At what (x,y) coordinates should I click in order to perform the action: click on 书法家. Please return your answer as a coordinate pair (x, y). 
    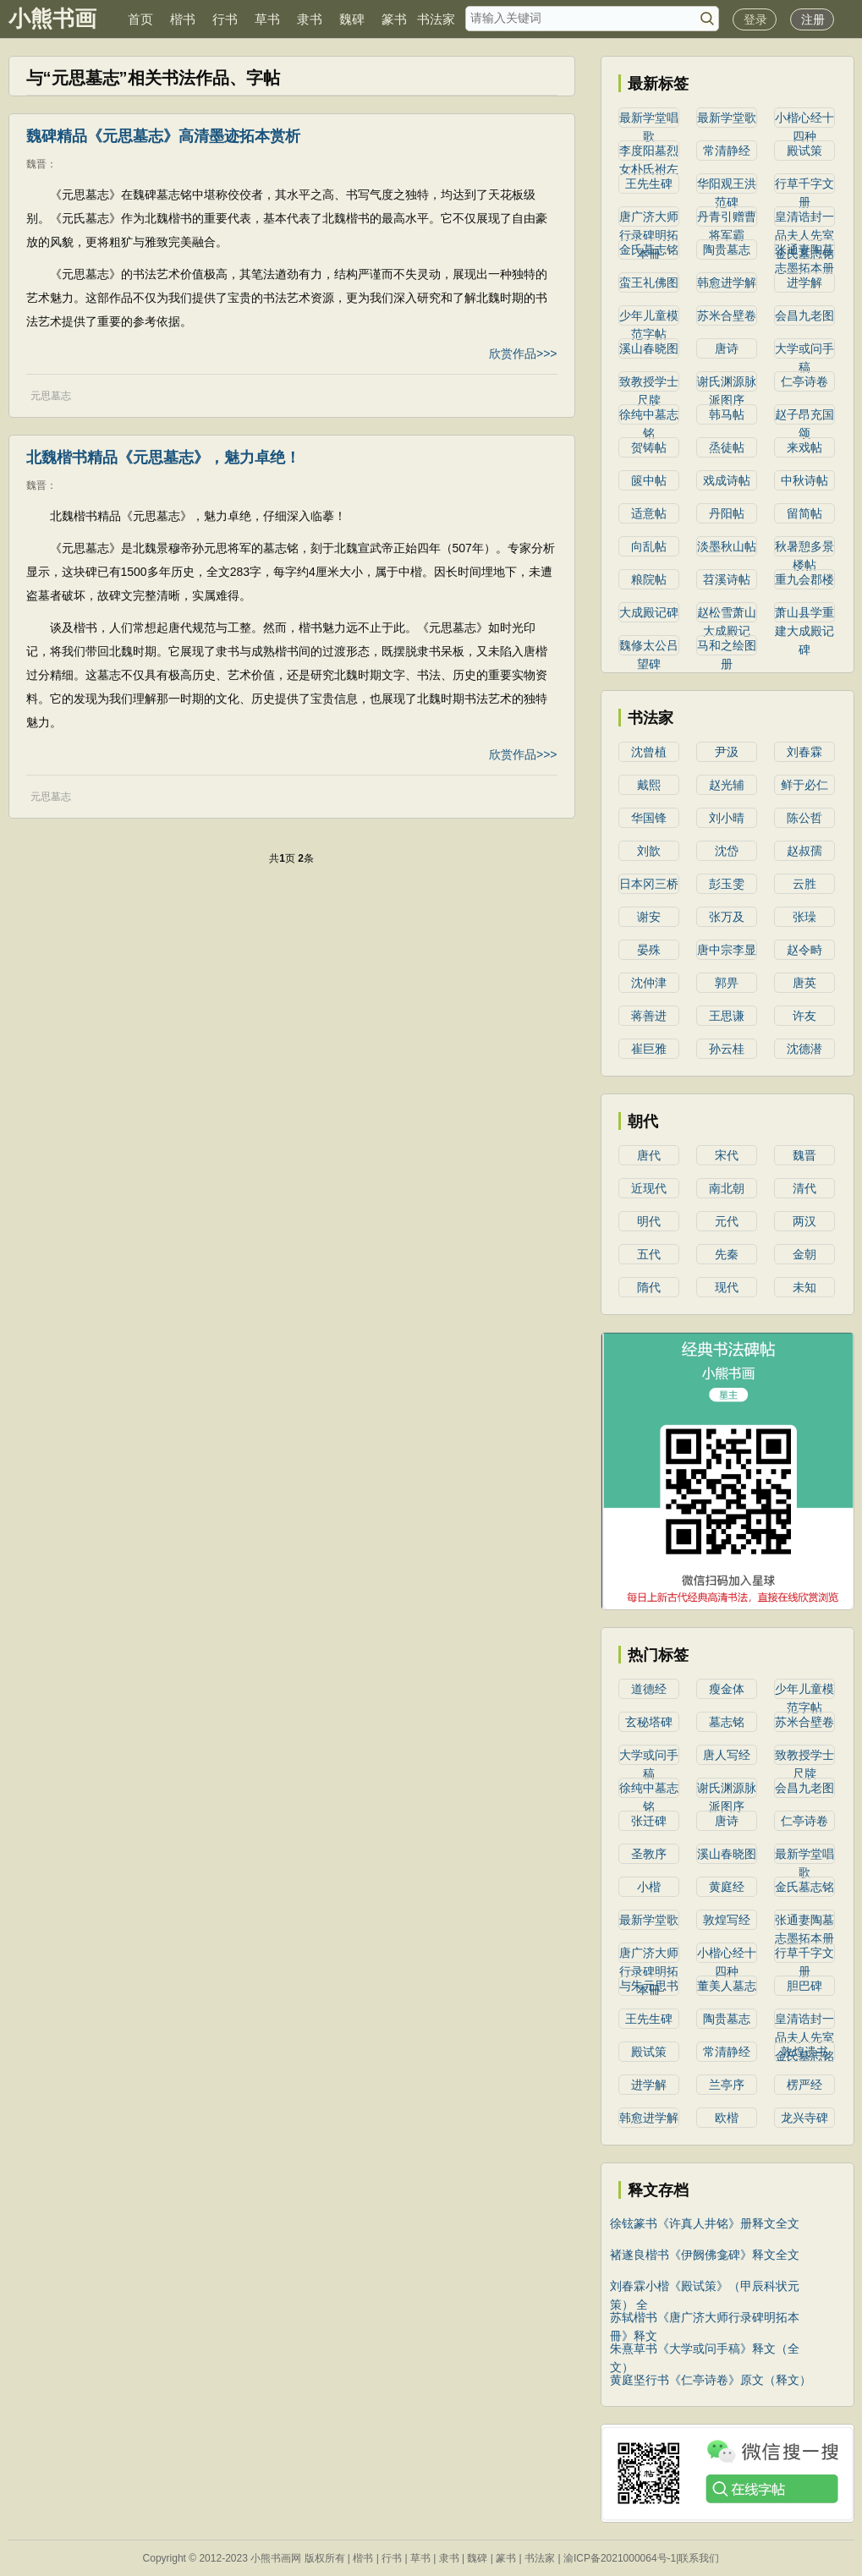
    Looking at the image, I should click on (436, 19).